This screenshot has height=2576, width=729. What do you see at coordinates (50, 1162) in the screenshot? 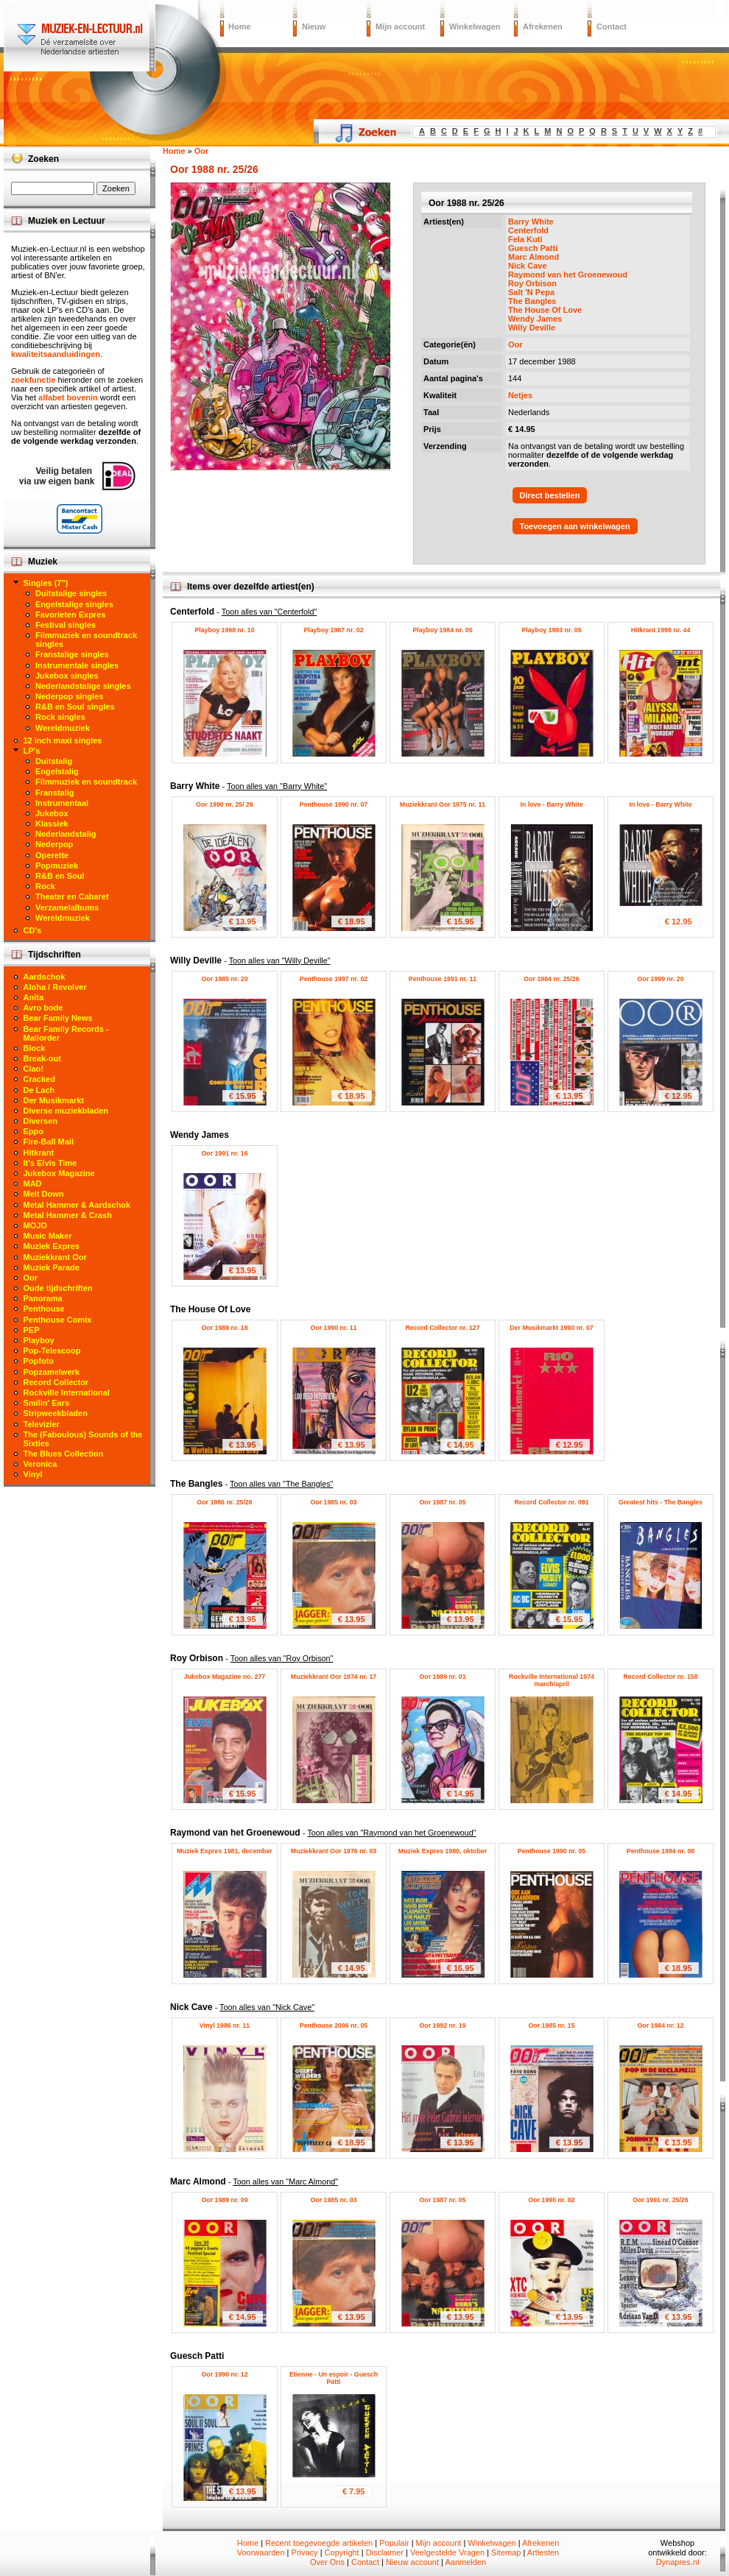
I see `It's Elvis Time` at bounding box center [50, 1162].